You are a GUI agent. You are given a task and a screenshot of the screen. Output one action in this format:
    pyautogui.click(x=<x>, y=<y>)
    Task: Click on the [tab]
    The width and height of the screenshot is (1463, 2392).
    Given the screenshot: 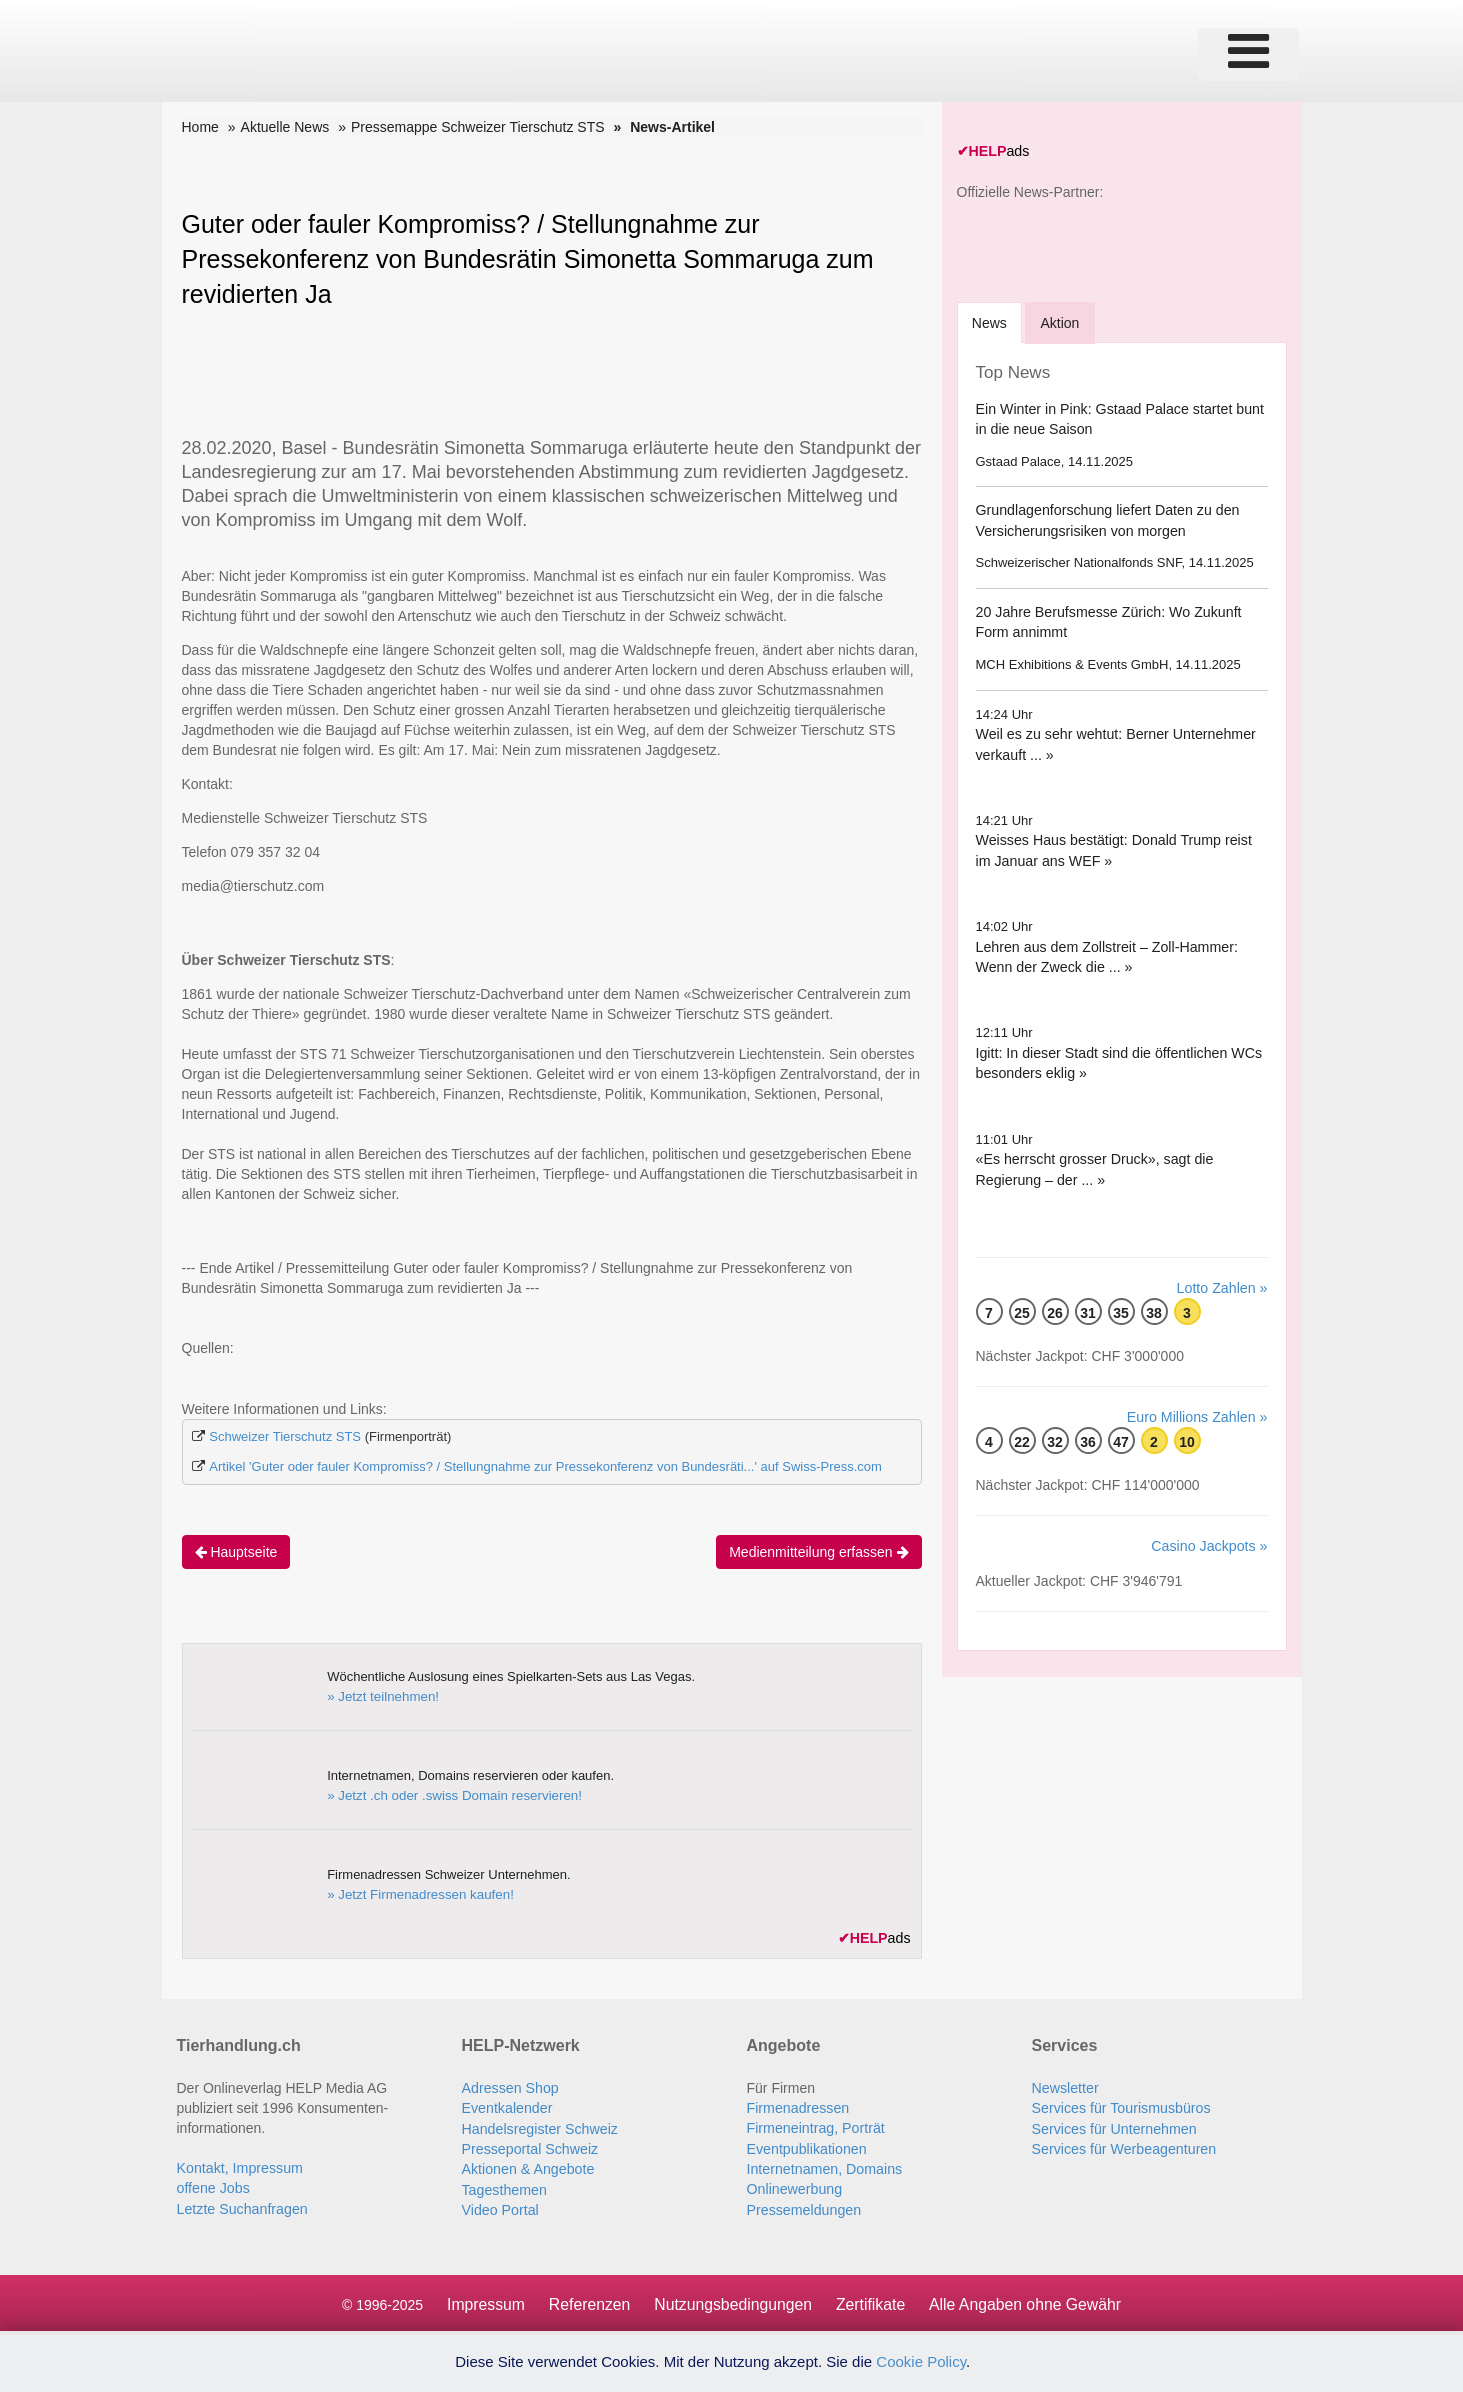 What is the action you would take?
    pyautogui.click(x=990, y=321)
    